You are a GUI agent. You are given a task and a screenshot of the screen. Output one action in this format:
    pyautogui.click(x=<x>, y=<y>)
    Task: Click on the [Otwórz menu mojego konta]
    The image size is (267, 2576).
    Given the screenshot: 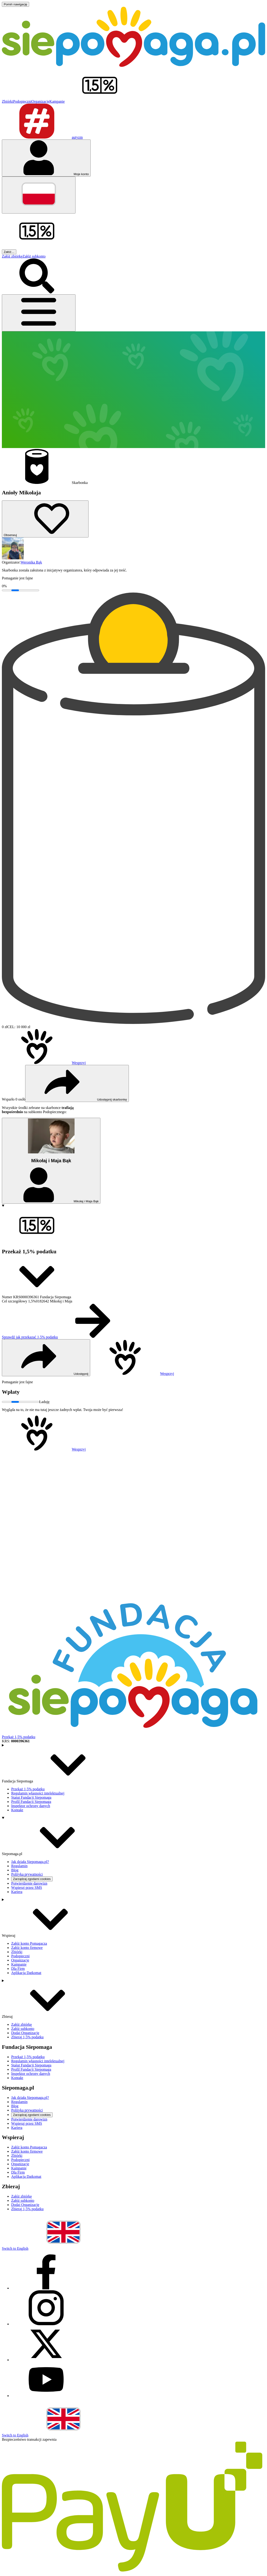 What is the action you would take?
    pyautogui.click(x=46, y=158)
    